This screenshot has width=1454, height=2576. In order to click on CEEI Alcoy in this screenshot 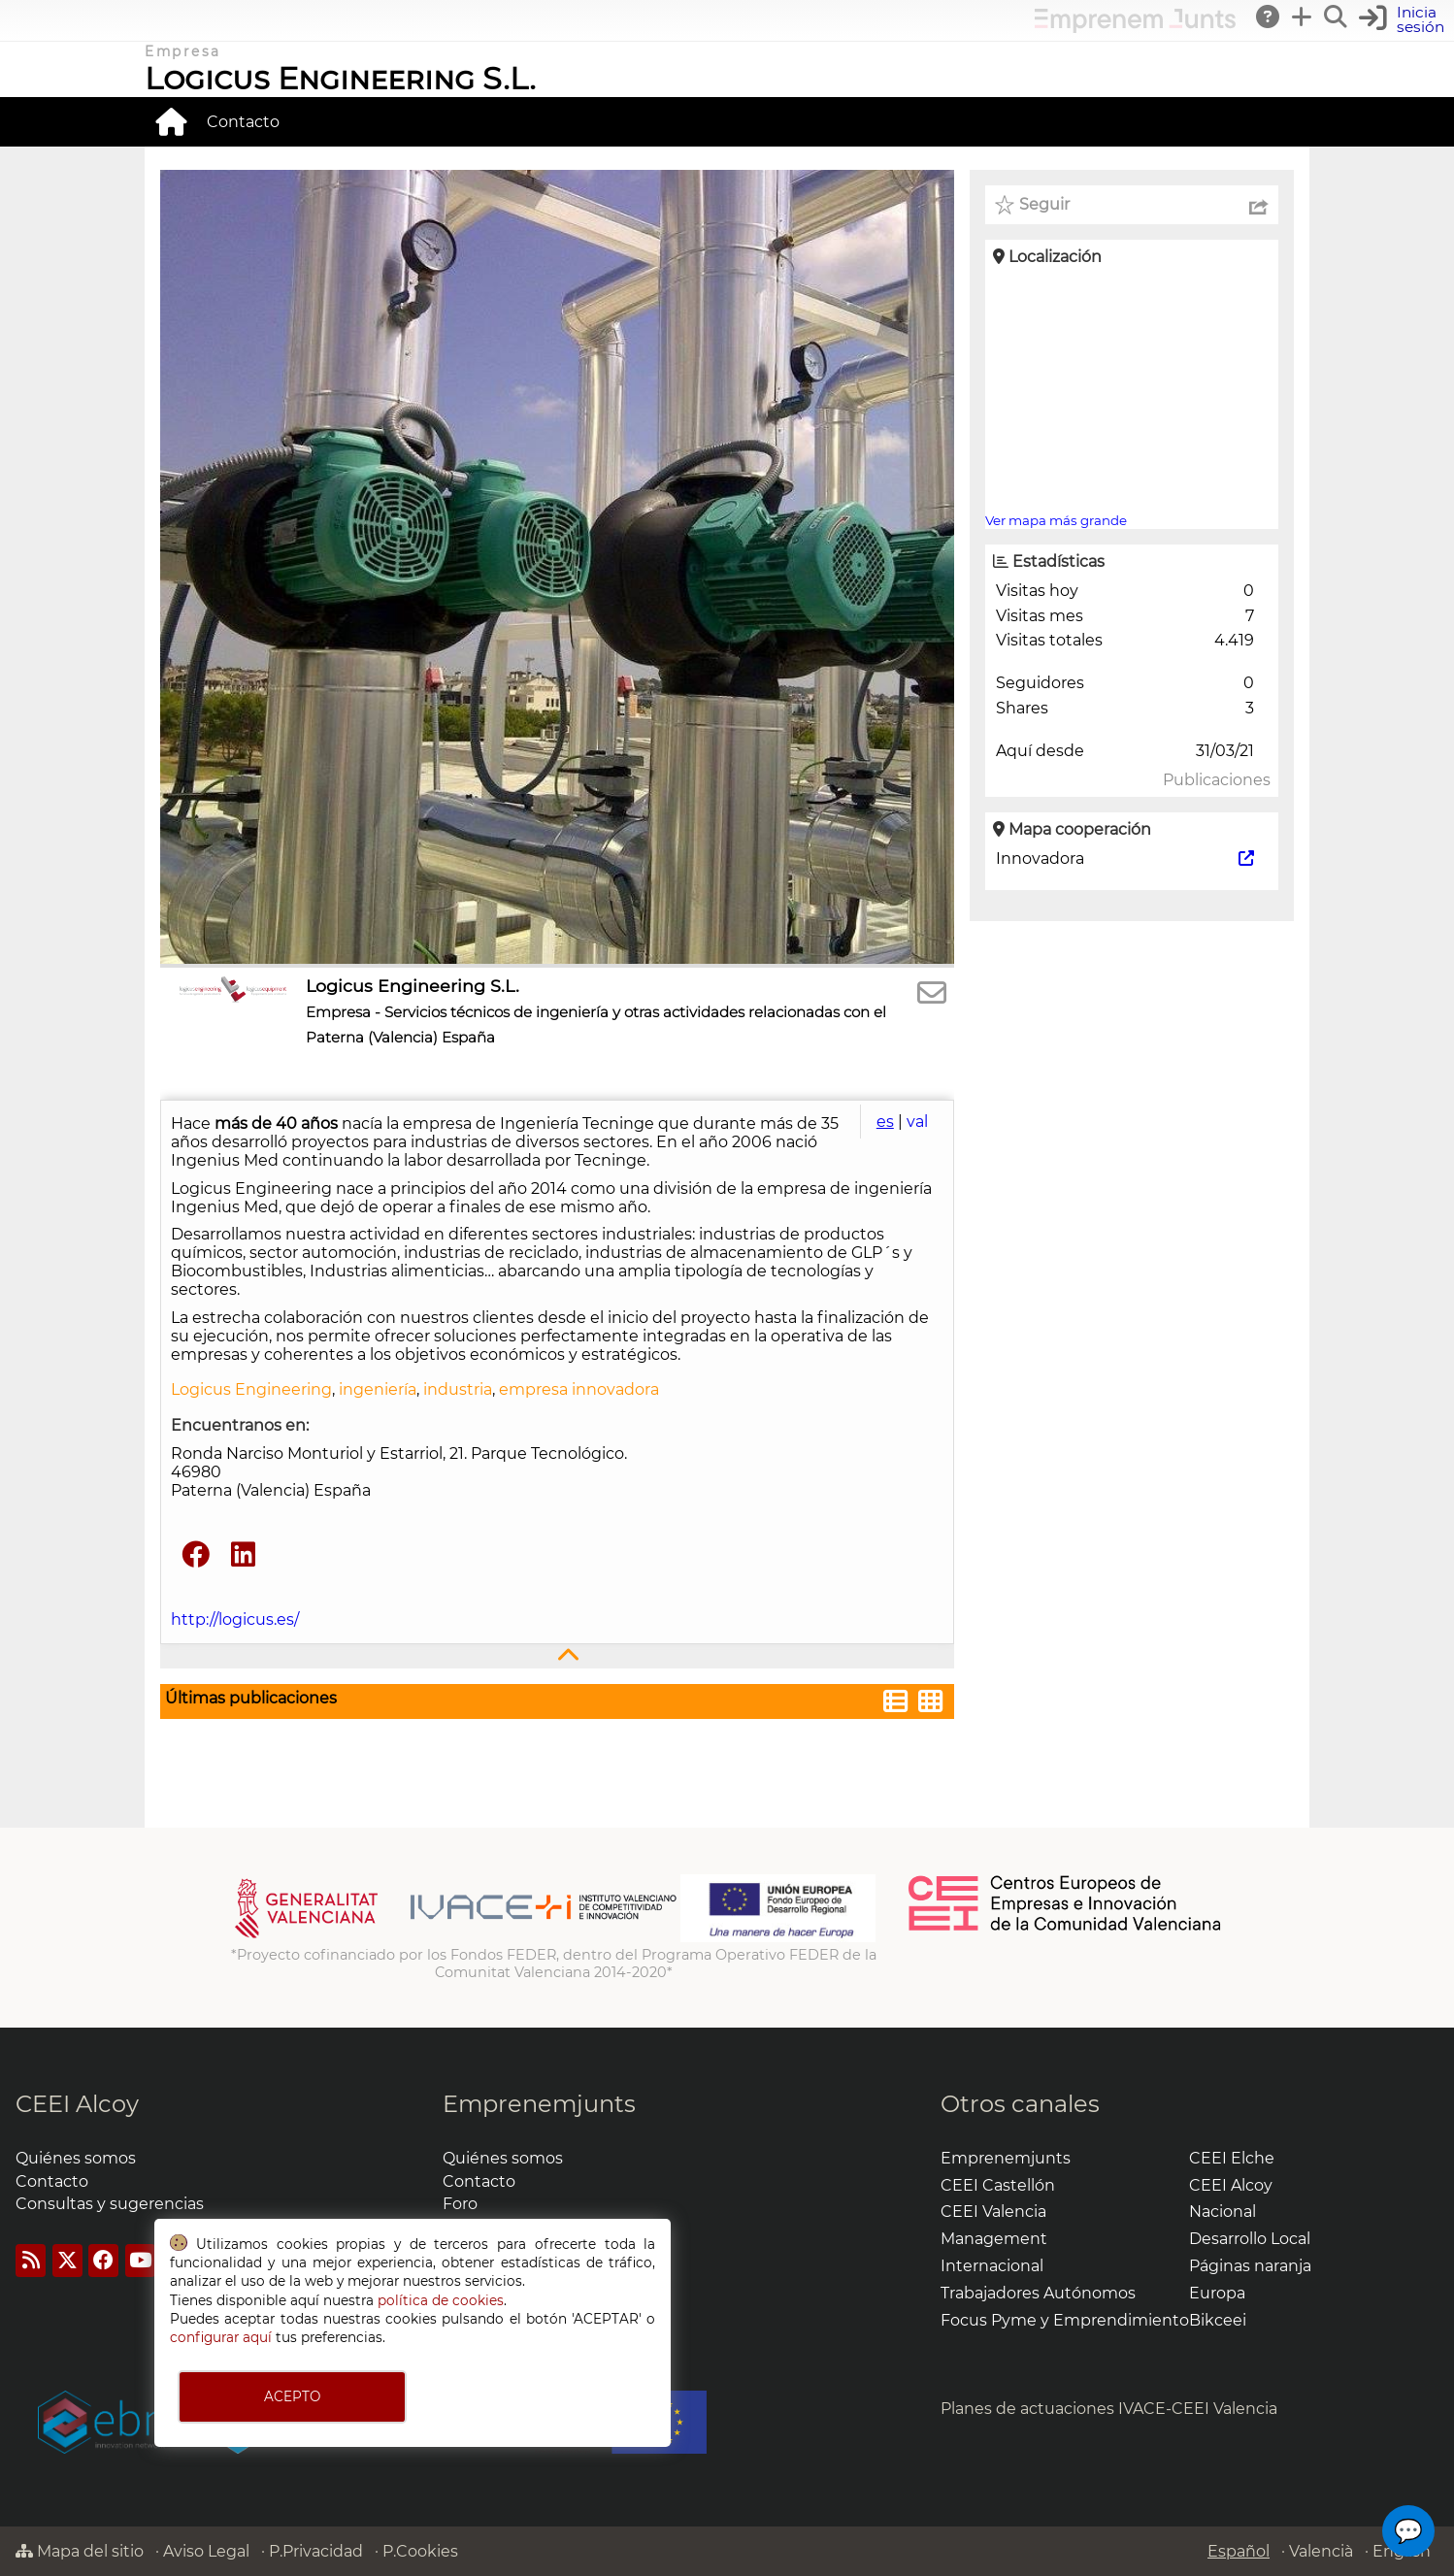, I will do `click(77, 2104)`.